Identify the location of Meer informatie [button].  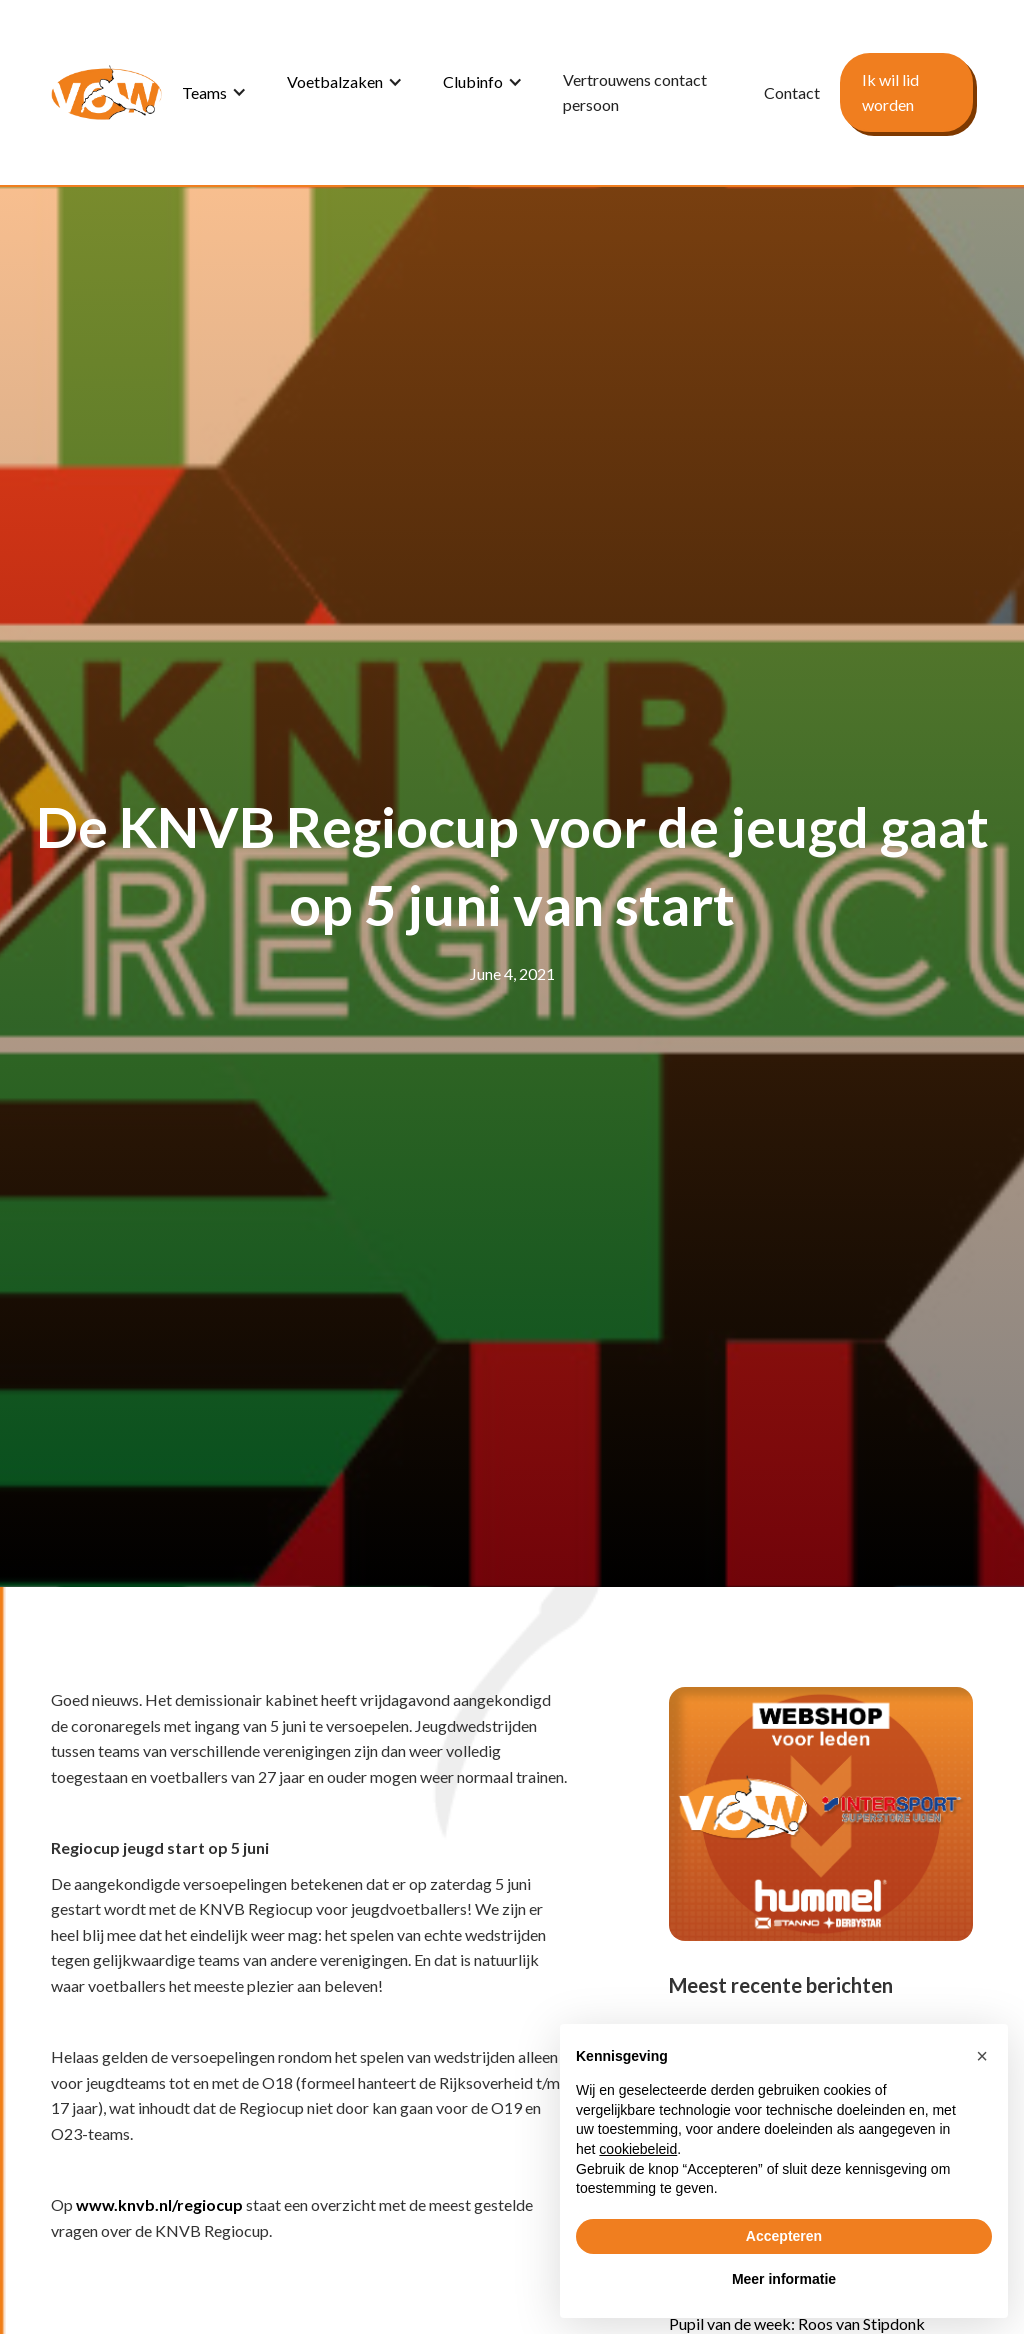
(784, 2279).